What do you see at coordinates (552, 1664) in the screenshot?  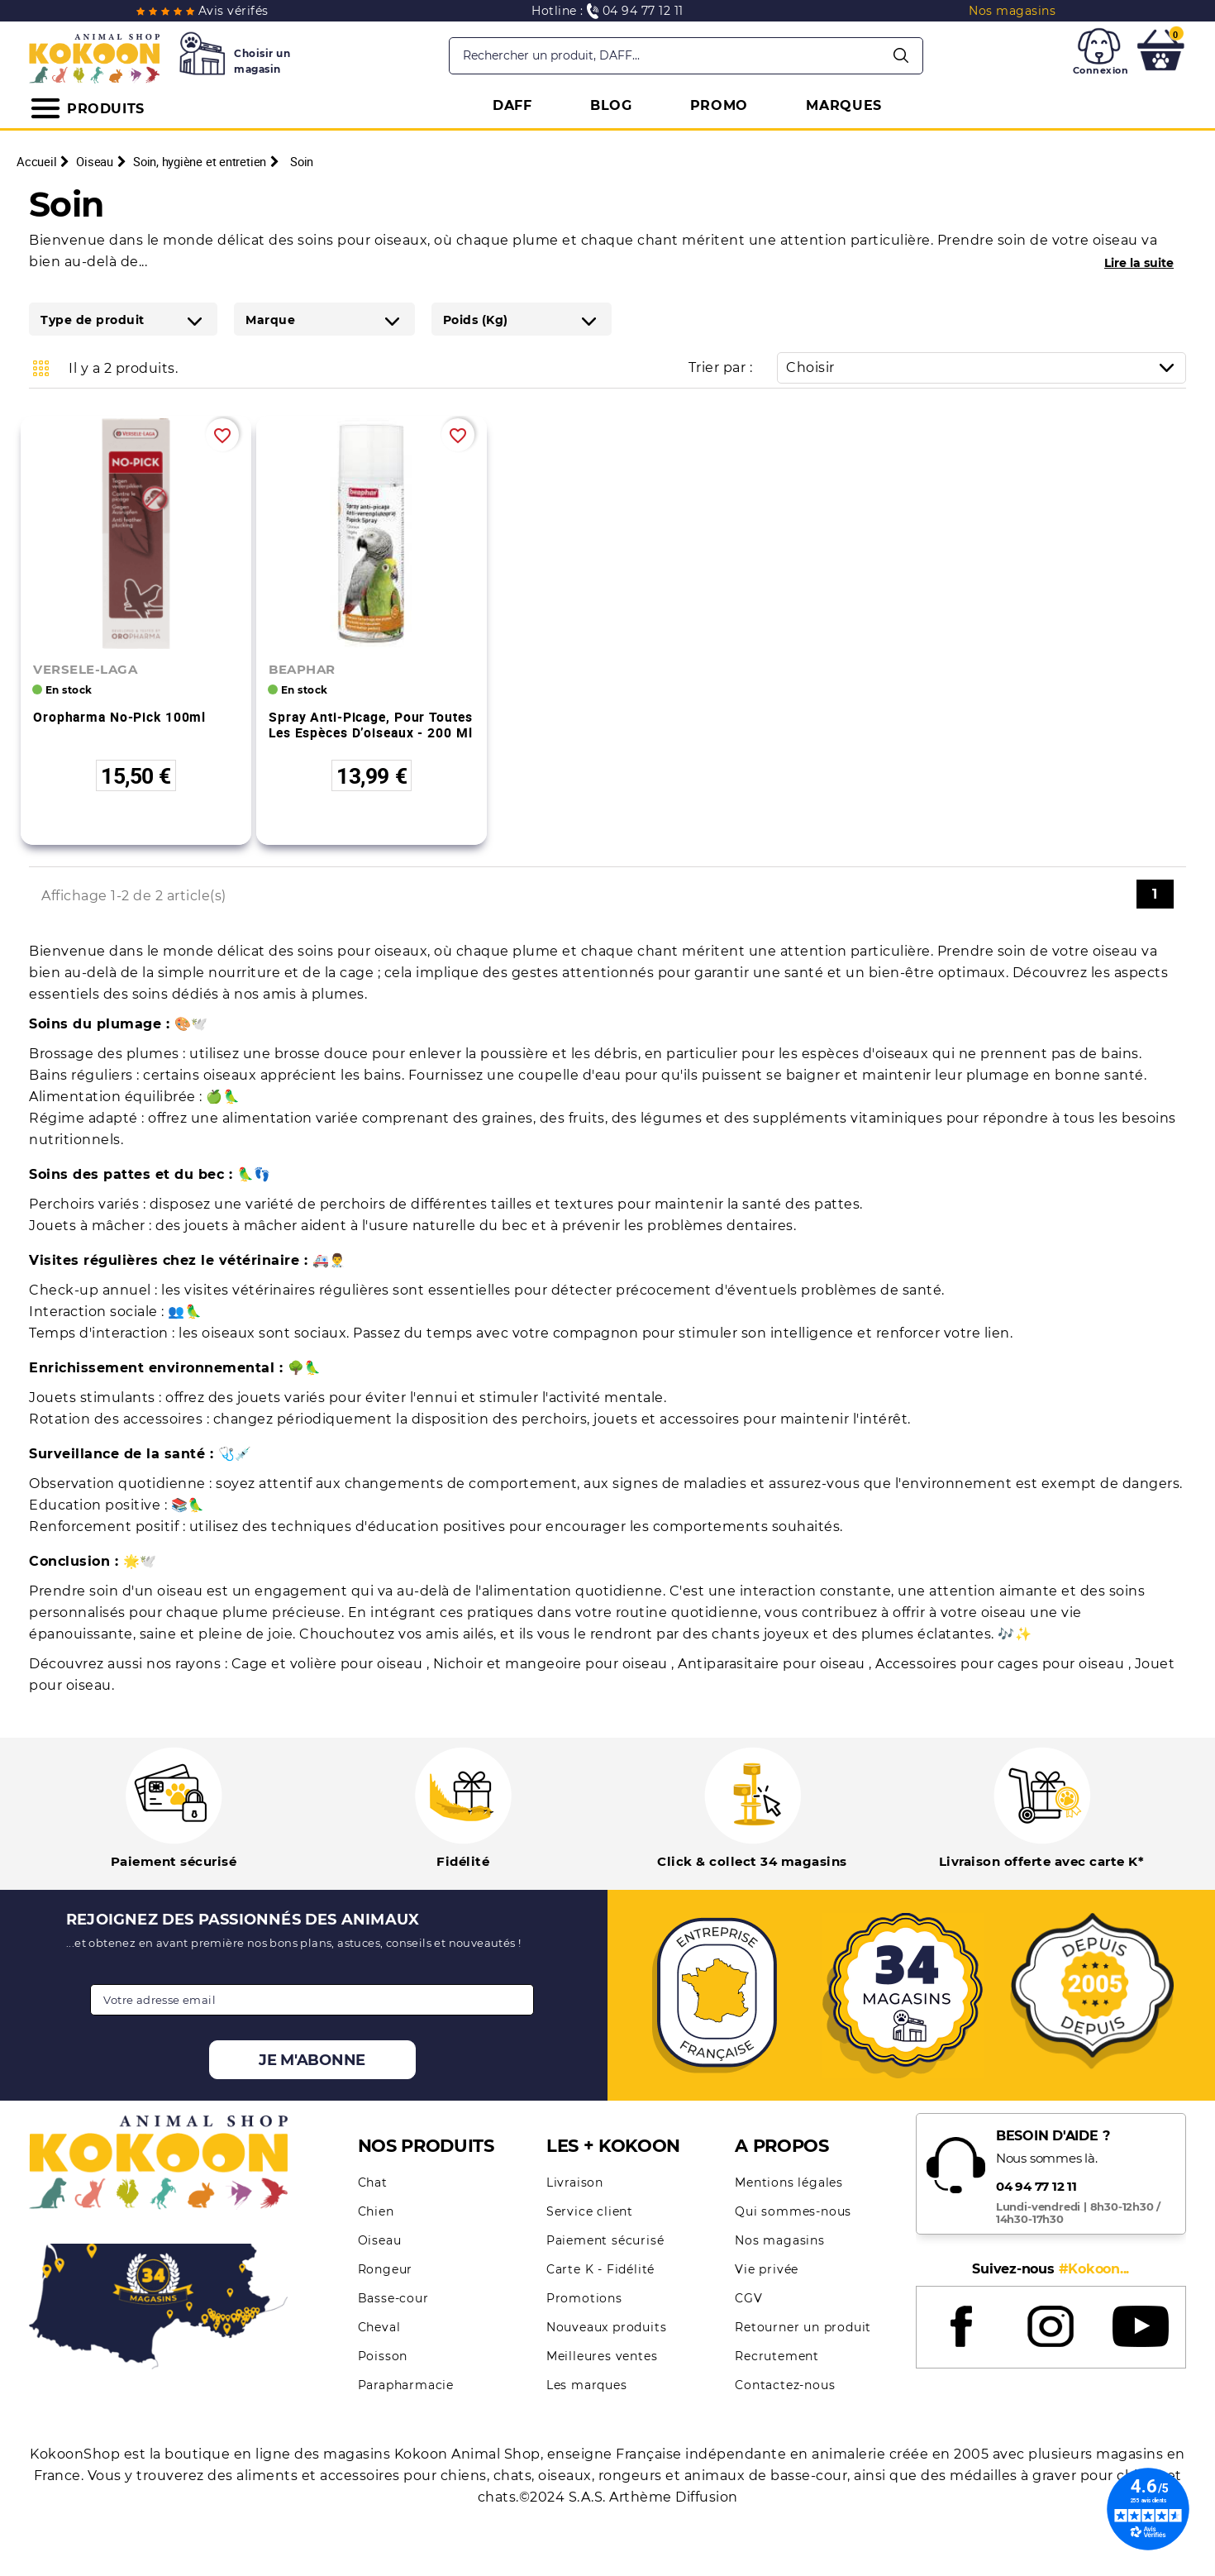 I see `Nichoir et mangeoire pour oiseau` at bounding box center [552, 1664].